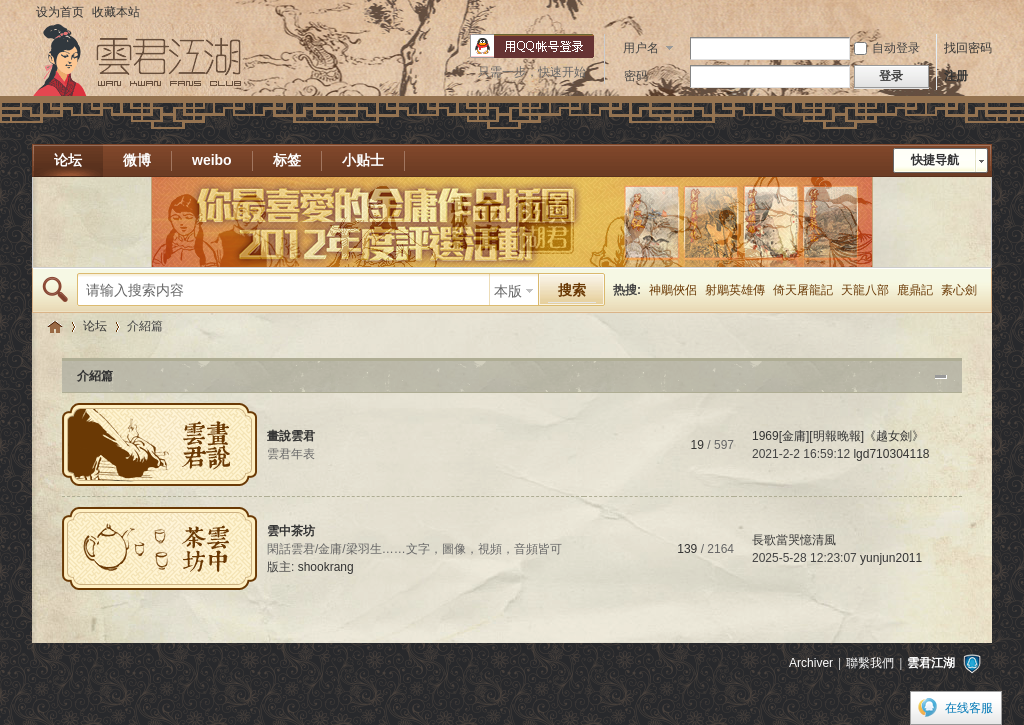  I want to click on 收藏本站, so click(116, 12).